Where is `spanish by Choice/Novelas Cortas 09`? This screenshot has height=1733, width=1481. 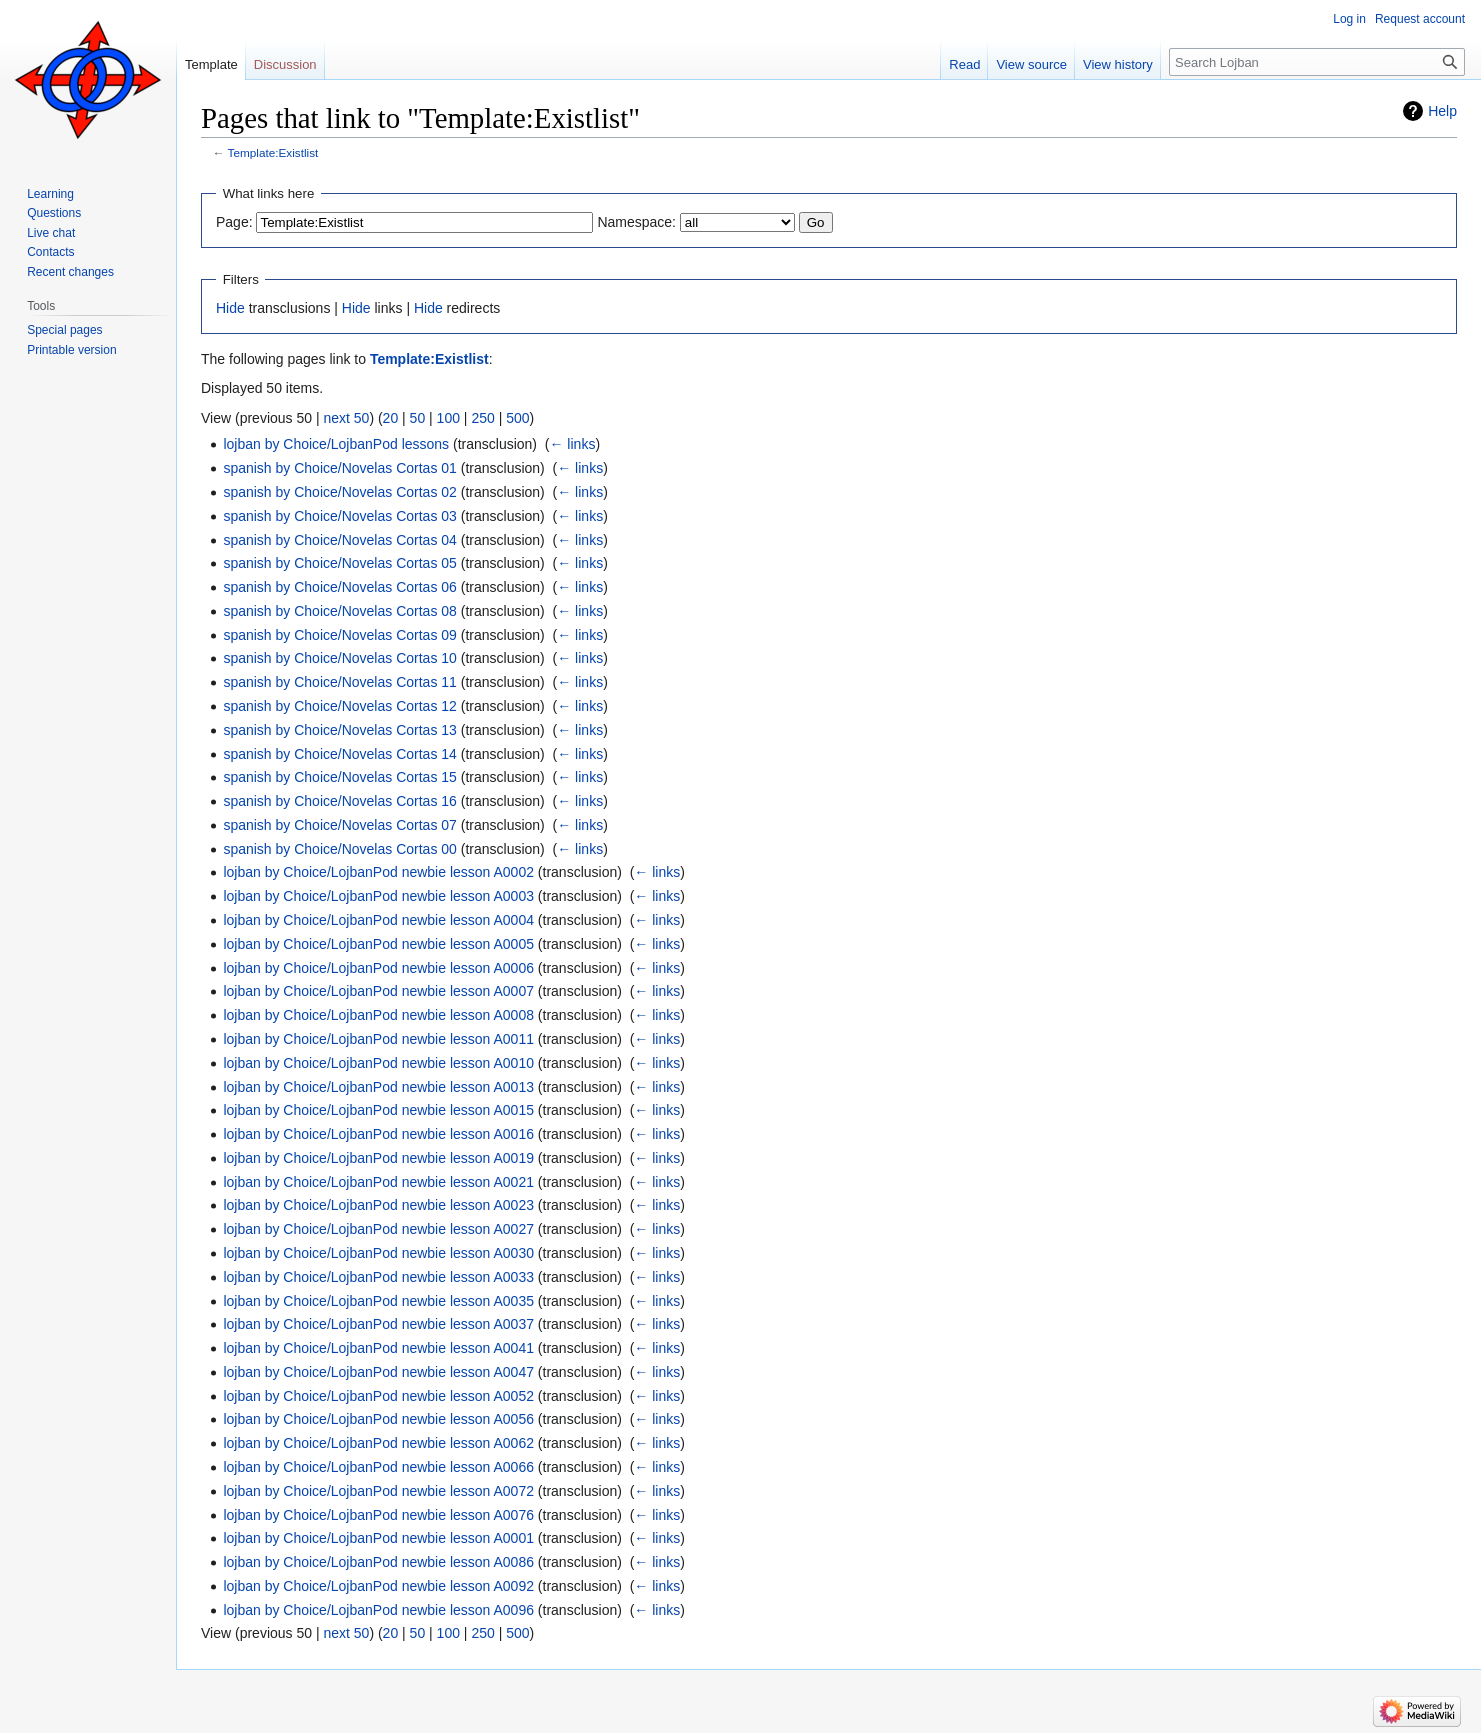 spanish by Choice/Novelas Cortas 09 is located at coordinates (339, 635).